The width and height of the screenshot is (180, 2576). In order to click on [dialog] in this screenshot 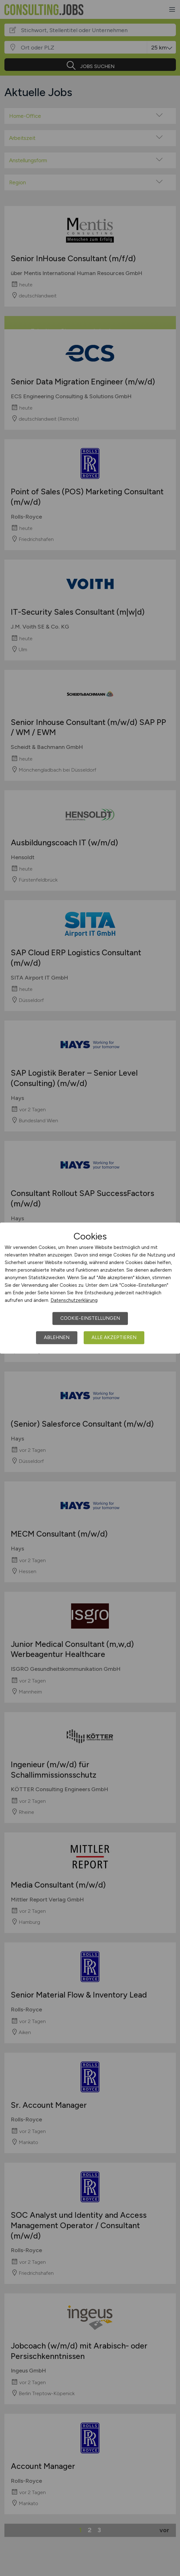, I will do `click(90, 1288)`.